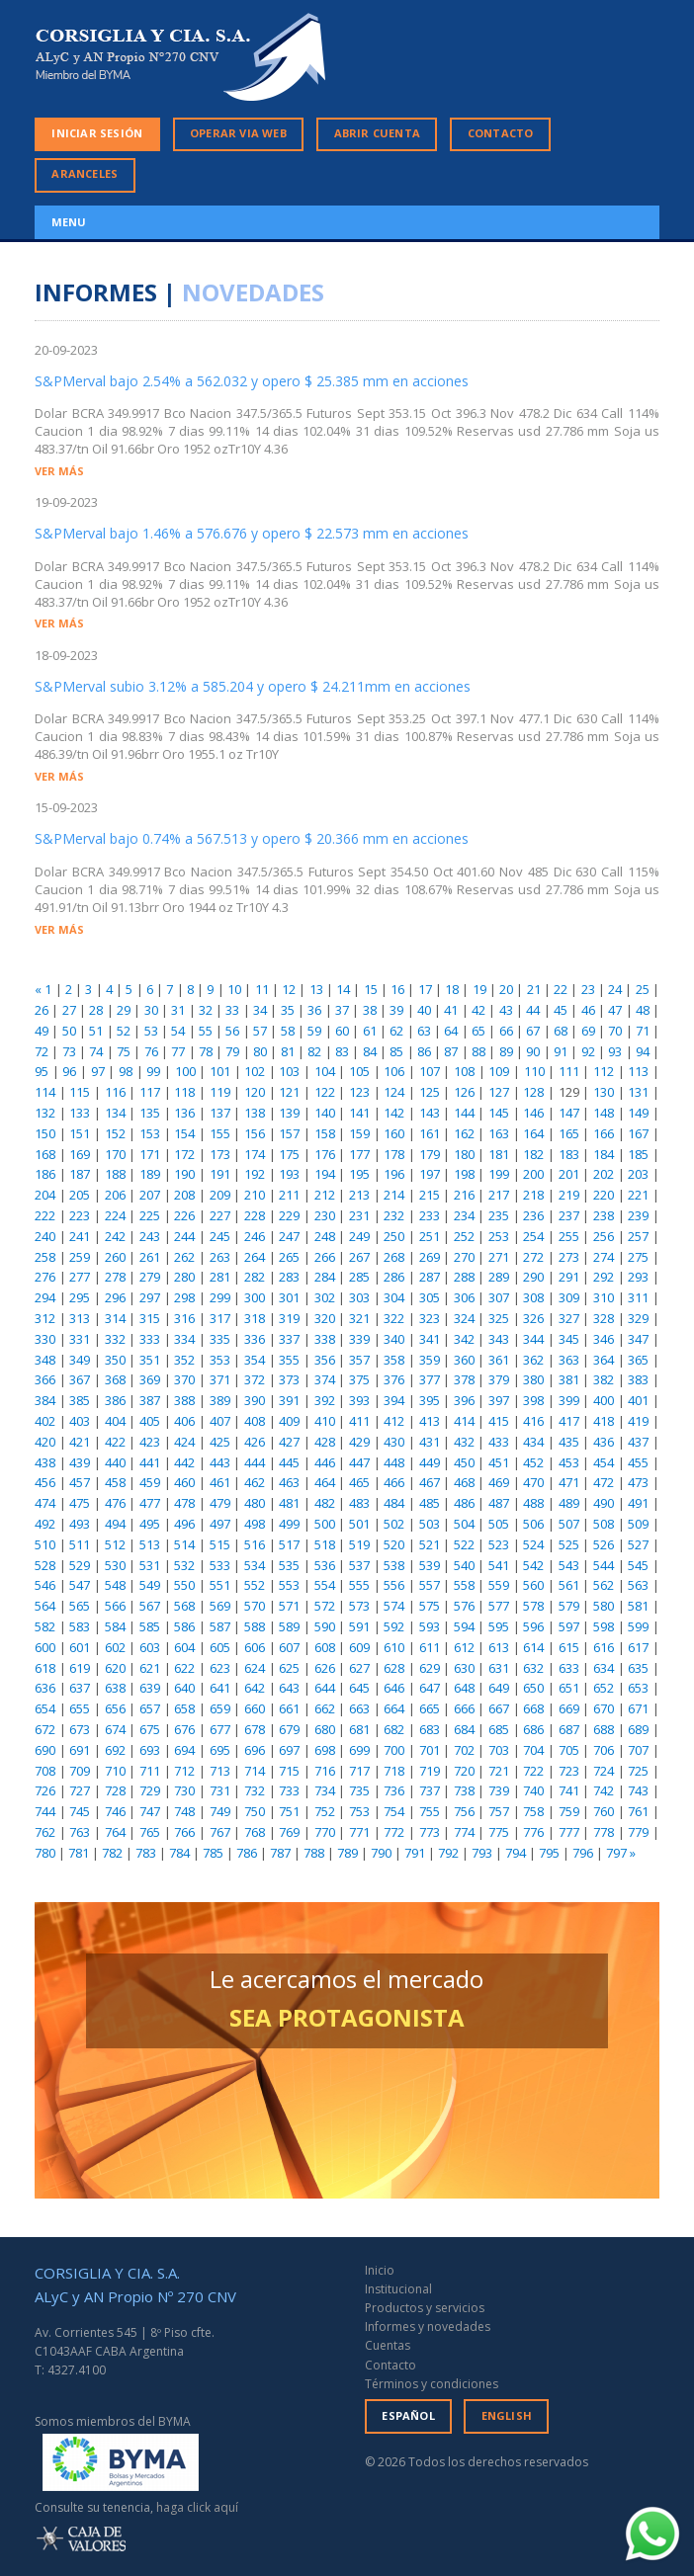 The image size is (694, 2576). Describe the element at coordinates (289, 1647) in the screenshot. I see `607` at that location.